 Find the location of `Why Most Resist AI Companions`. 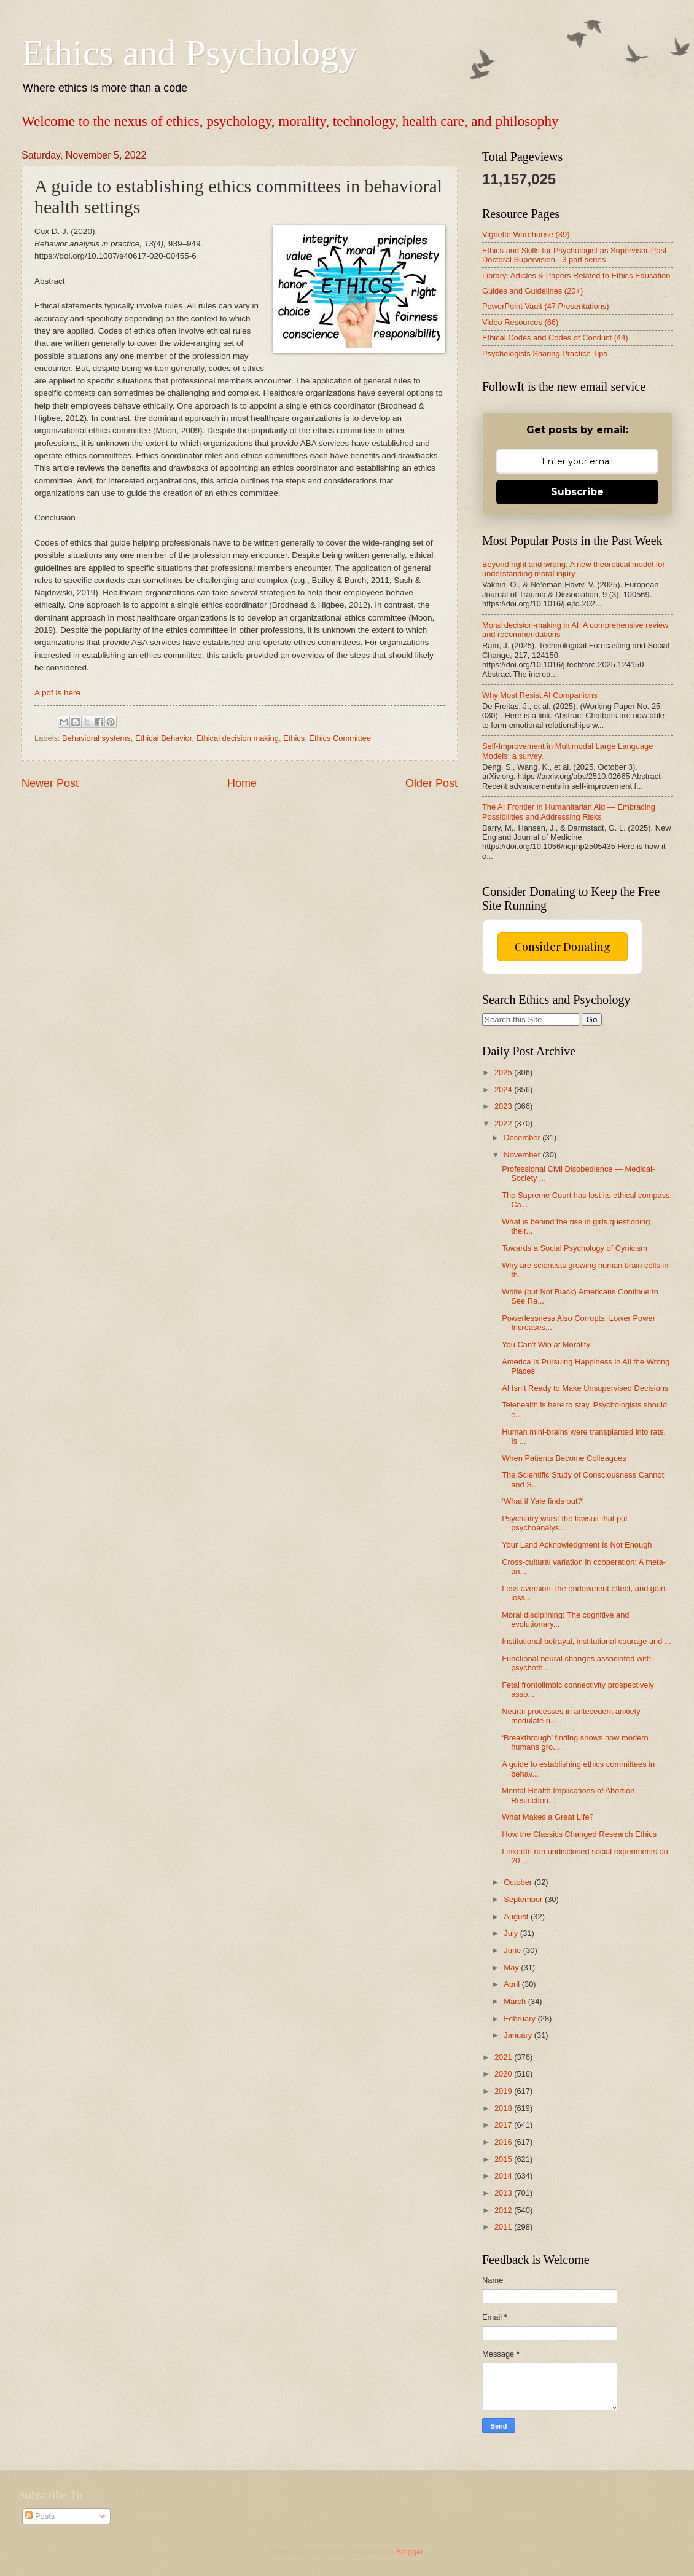

Why Most Resist AI Companions is located at coordinates (539, 695).